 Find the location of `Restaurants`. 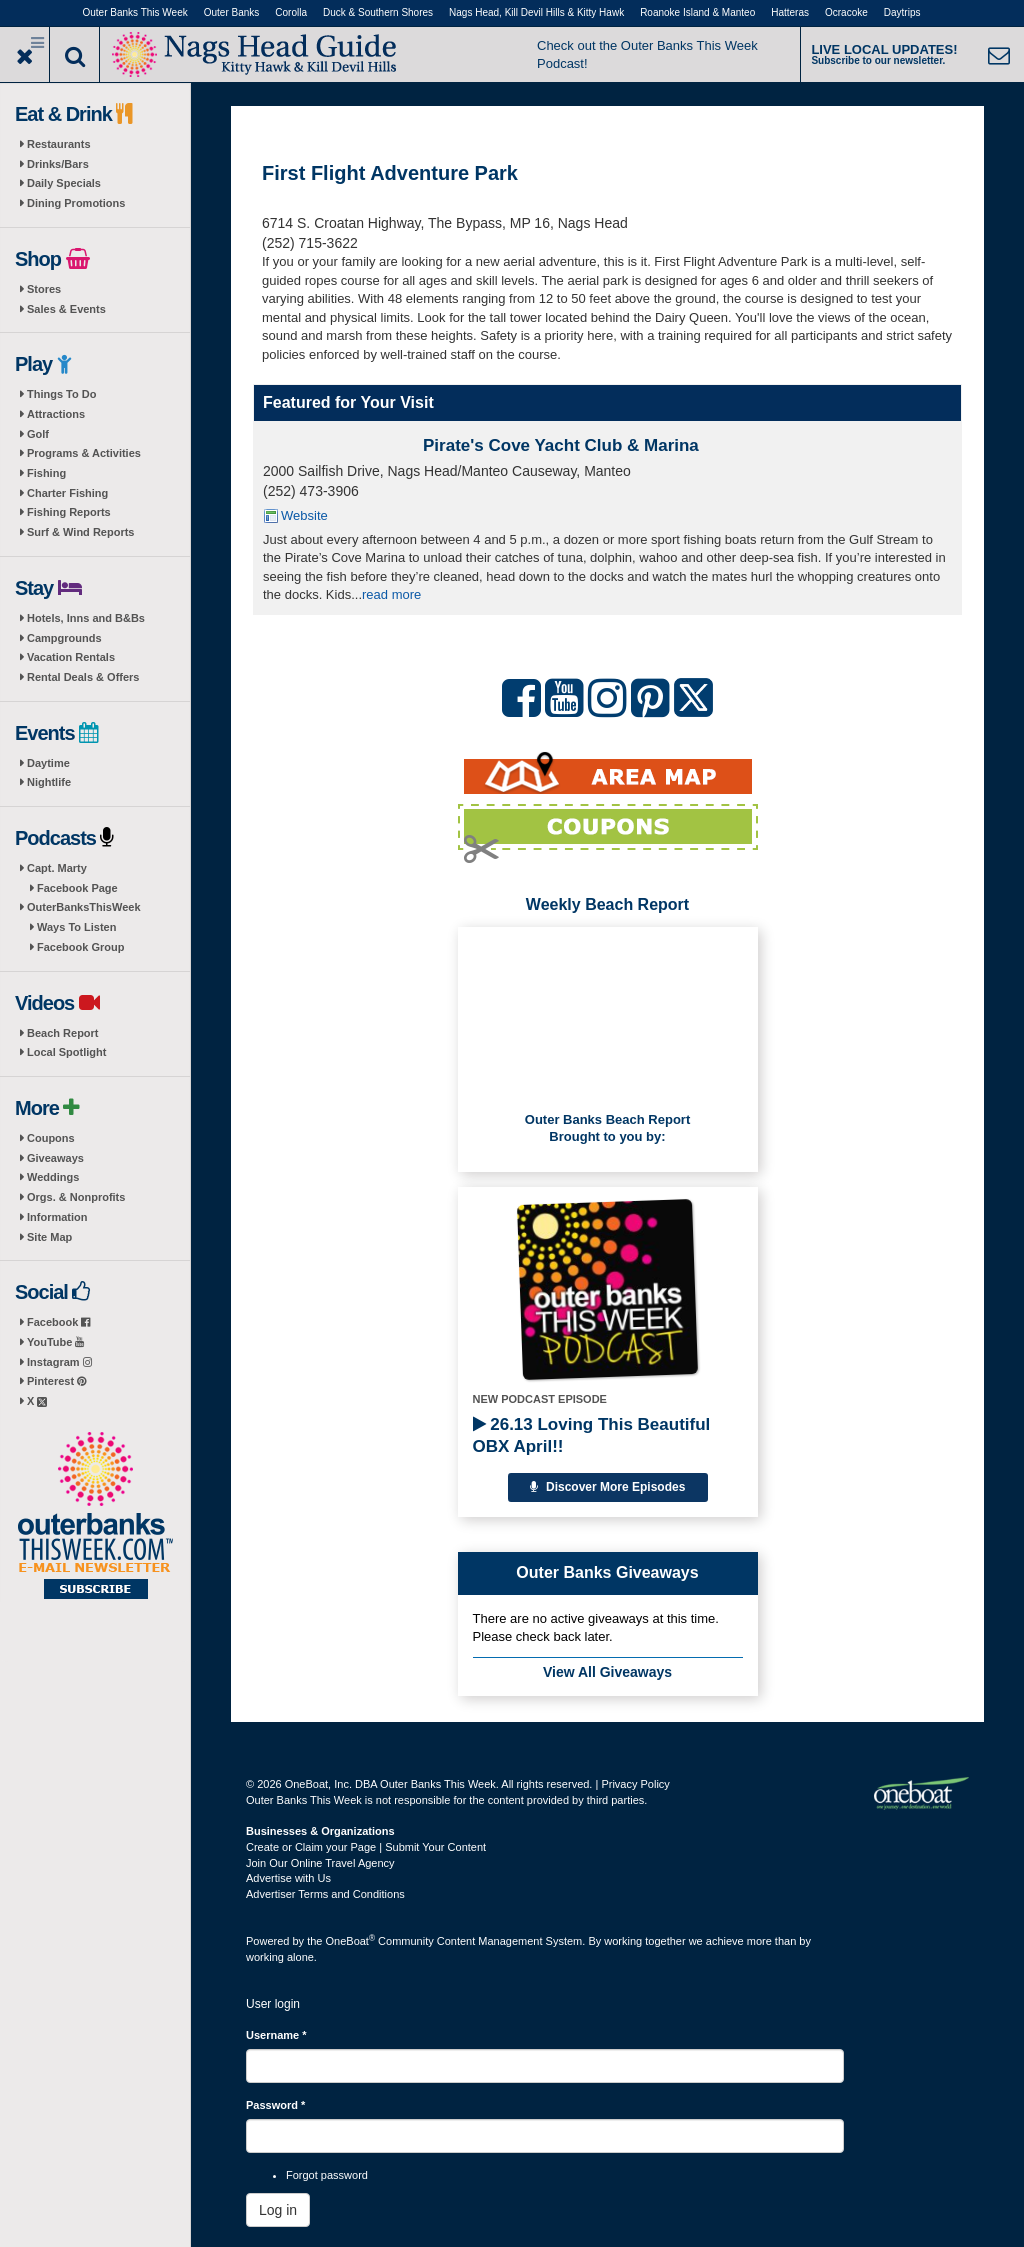

Restaurants is located at coordinates (59, 144).